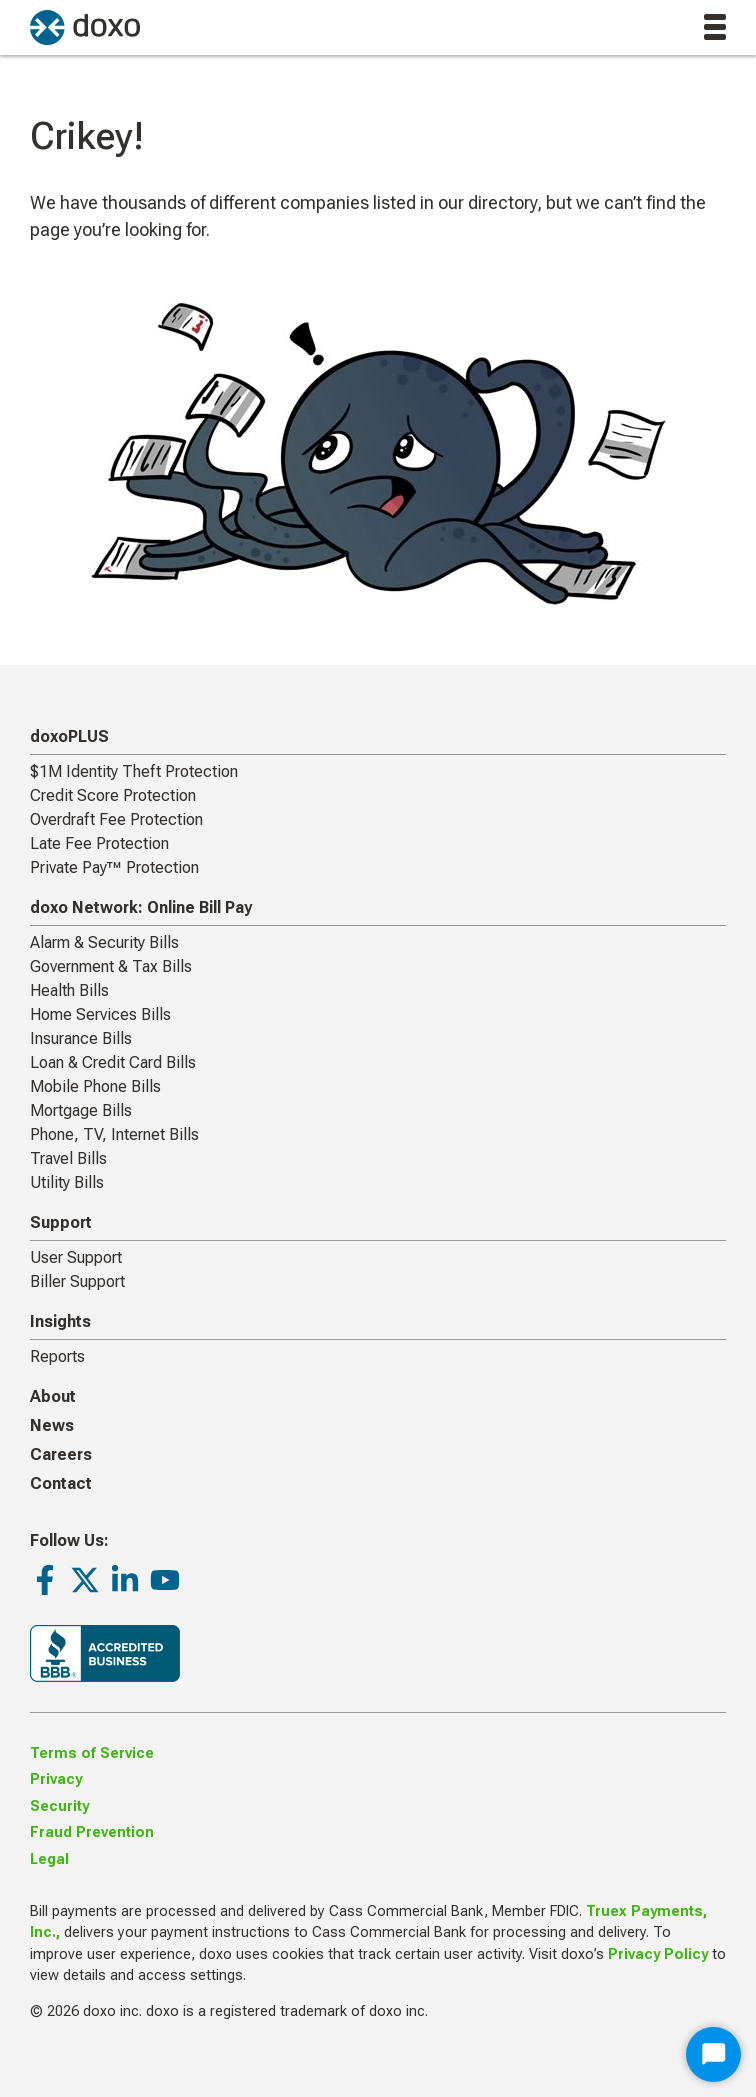 The image size is (756, 2097). I want to click on Health Bills, so click(69, 990).